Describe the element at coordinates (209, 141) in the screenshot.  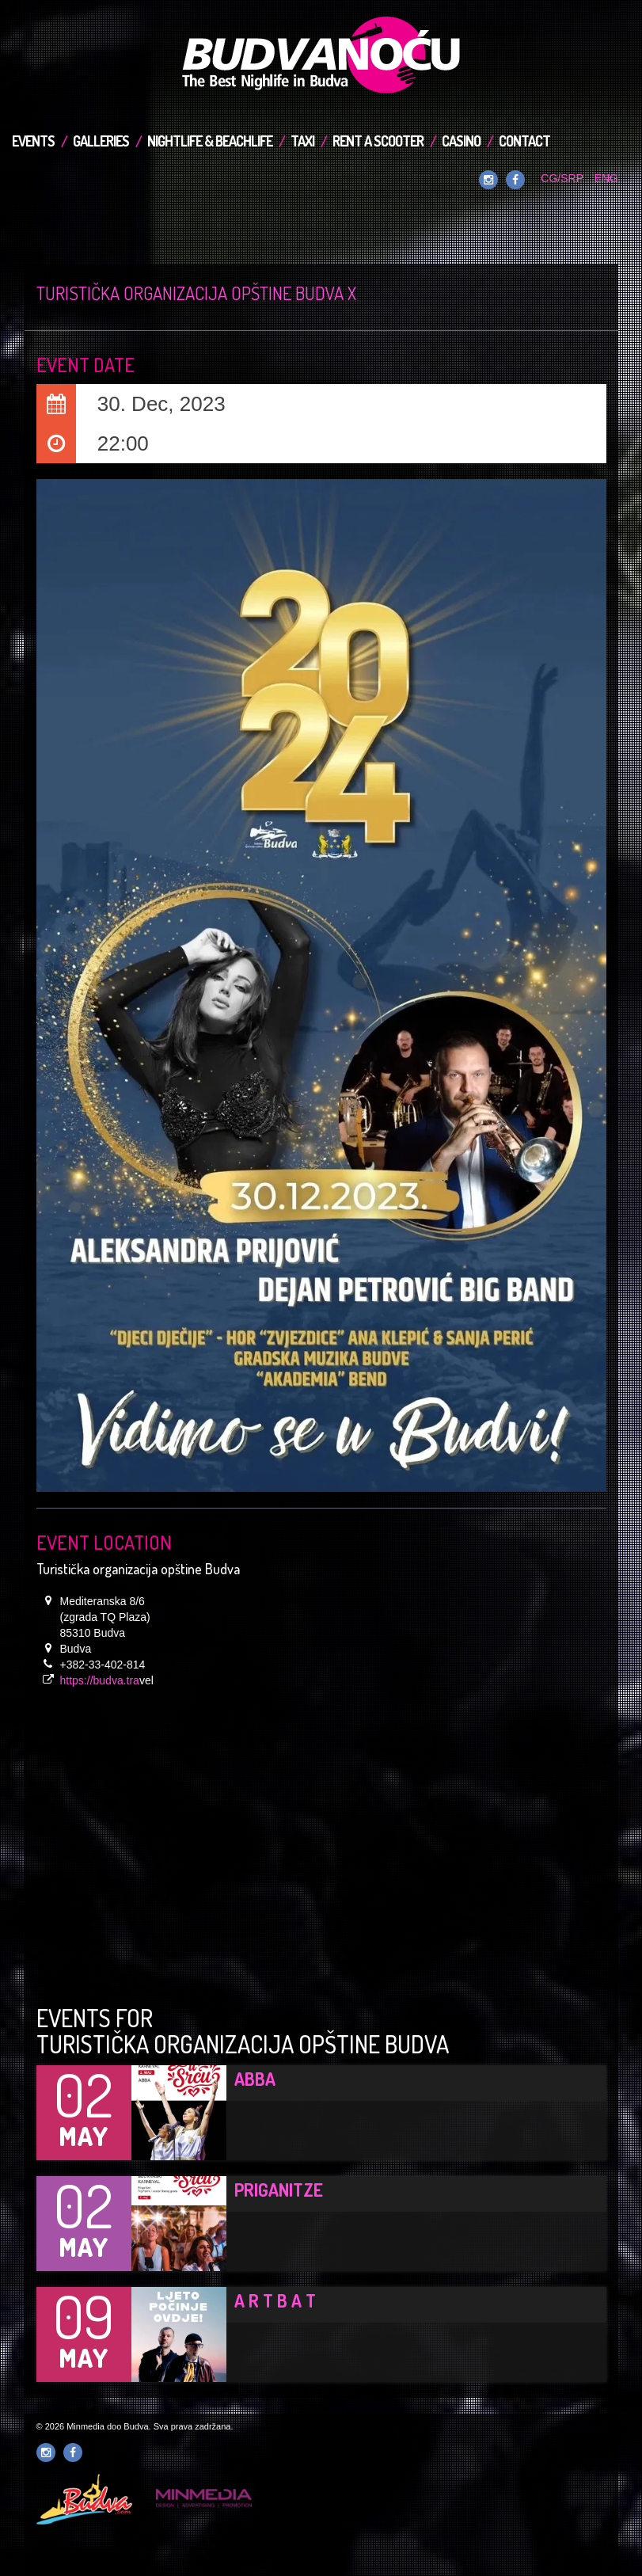
I see `Nightlife & Beachlife` at that location.